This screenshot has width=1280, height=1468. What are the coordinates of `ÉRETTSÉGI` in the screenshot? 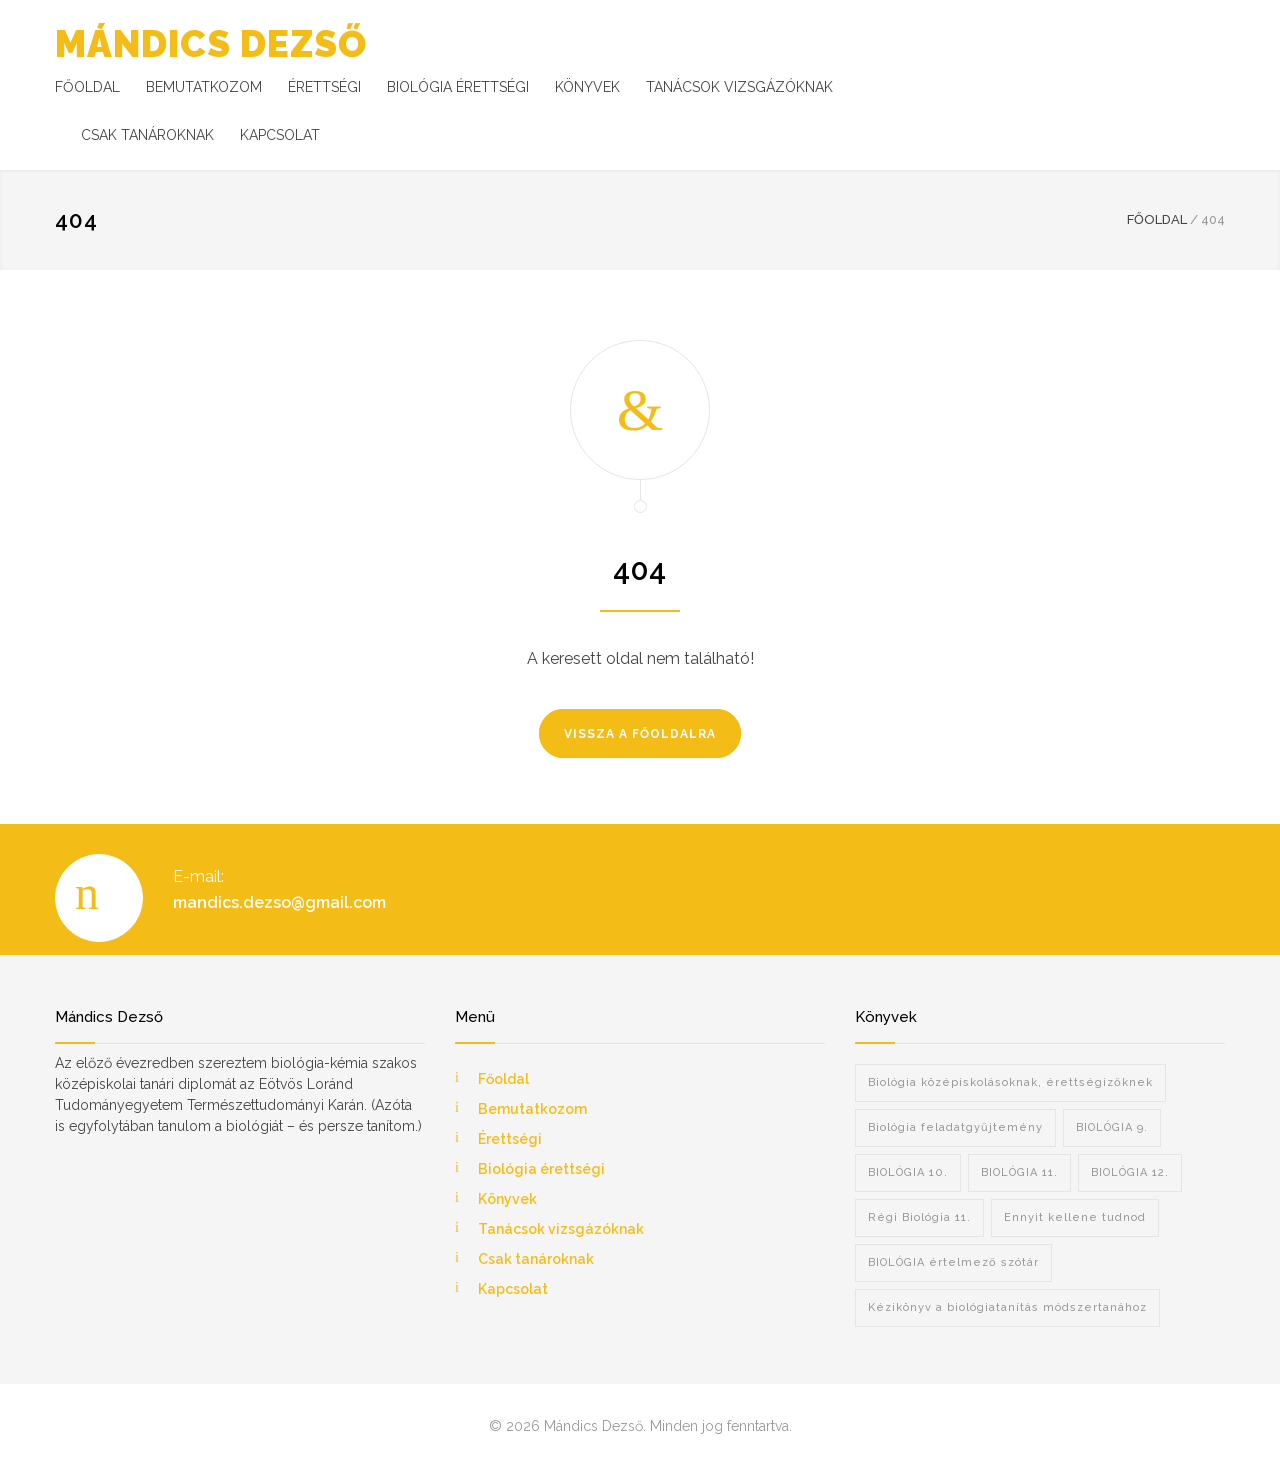 It's located at (324, 87).